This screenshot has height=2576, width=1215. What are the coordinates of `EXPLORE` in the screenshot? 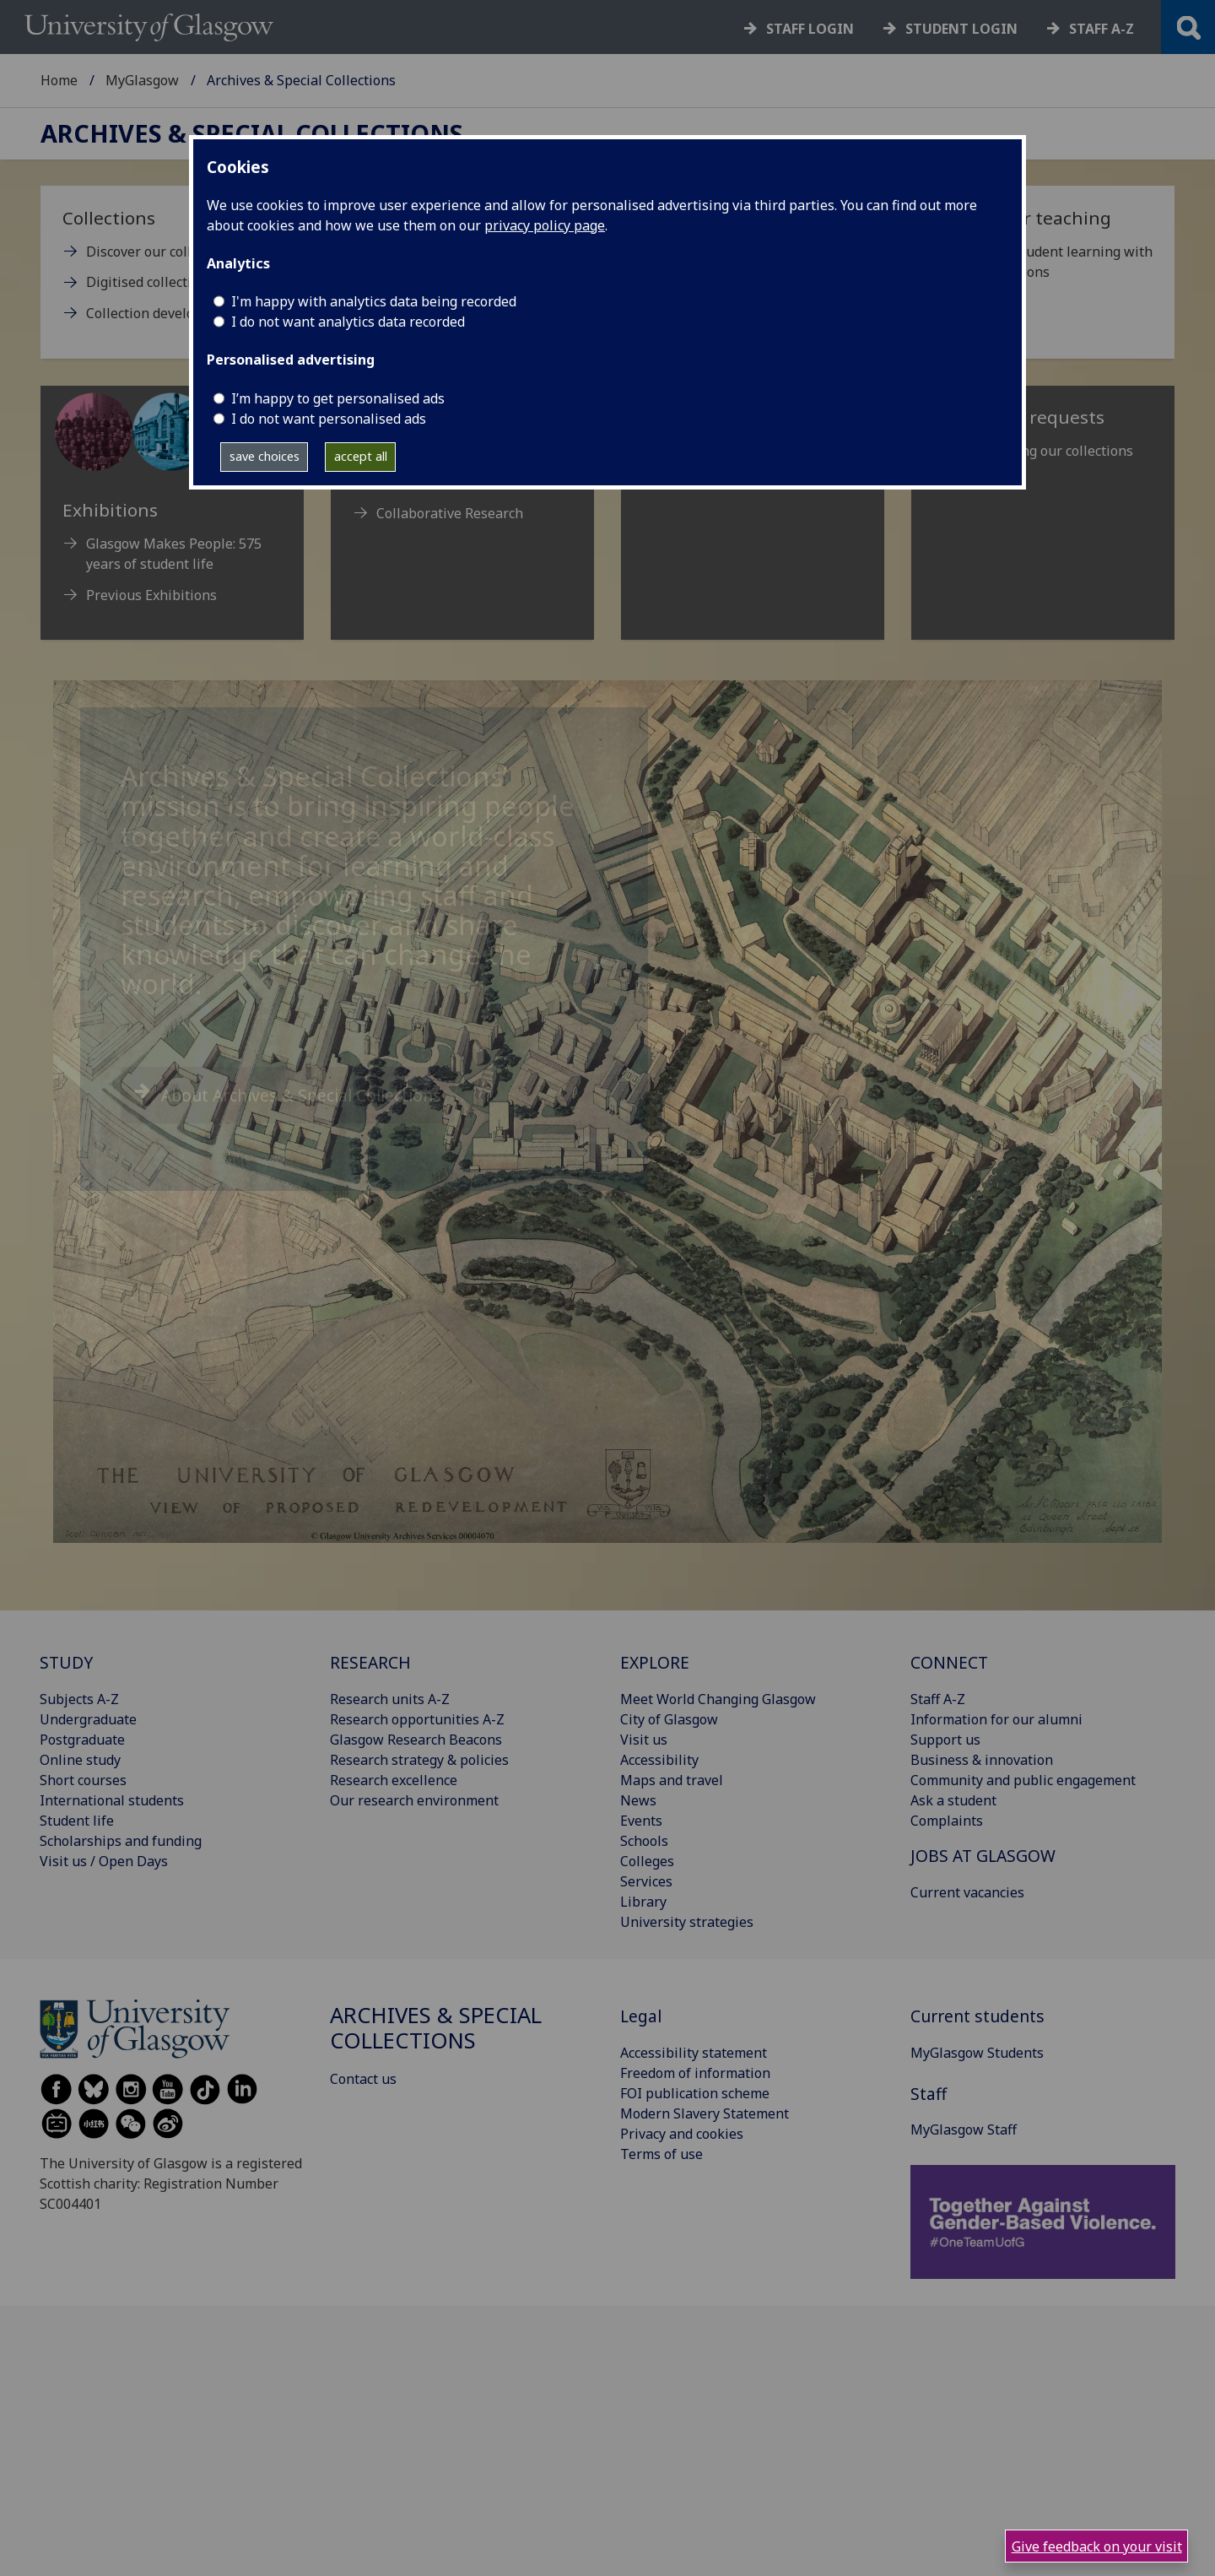 It's located at (654, 1662).